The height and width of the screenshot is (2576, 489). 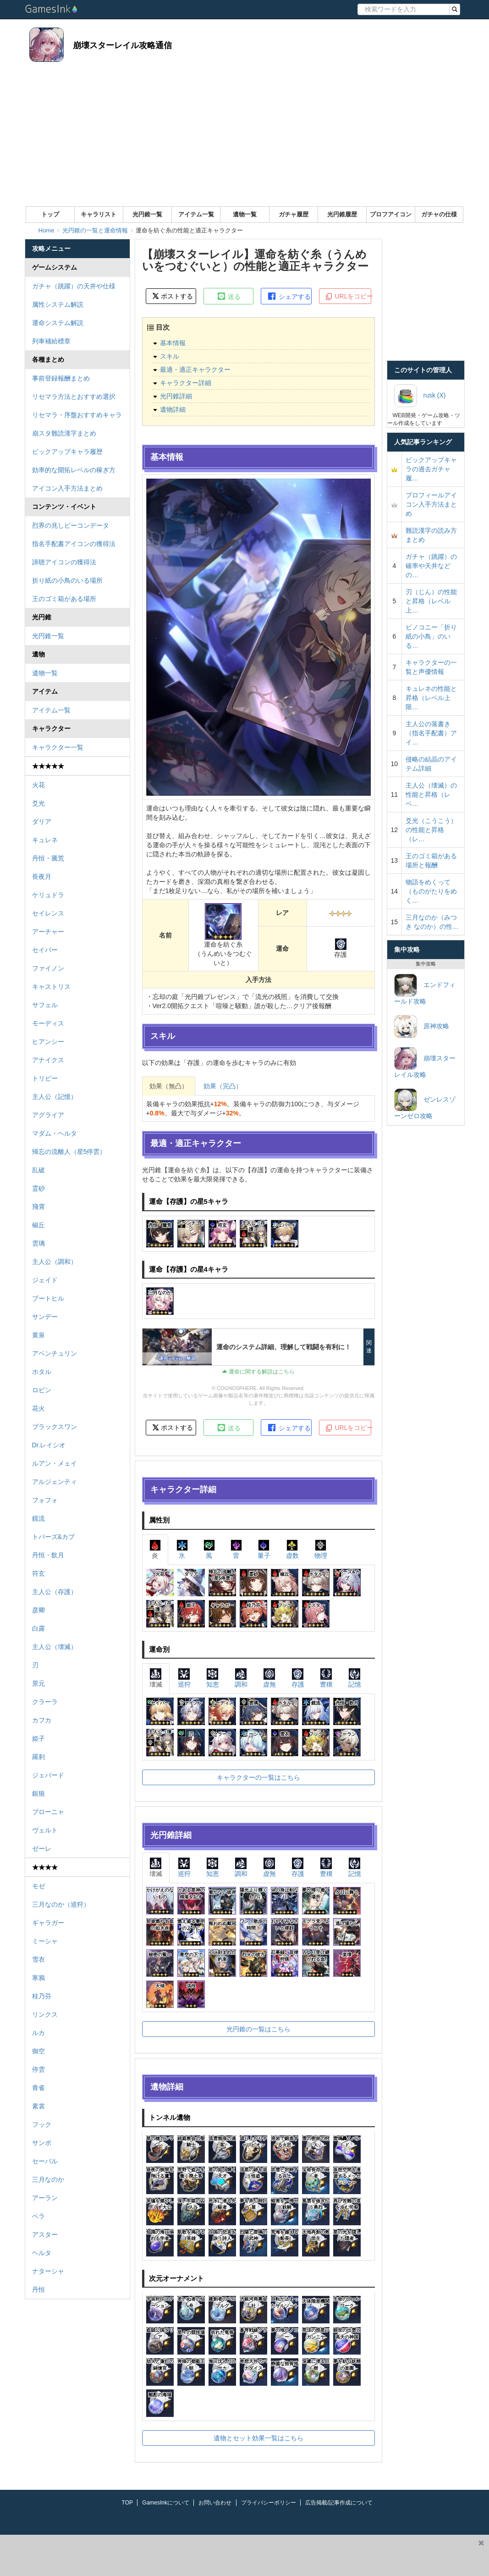 What do you see at coordinates (67, 451) in the screenshot?
I see `ピックアップキャラ履歴` at bounding box center [67, 451].